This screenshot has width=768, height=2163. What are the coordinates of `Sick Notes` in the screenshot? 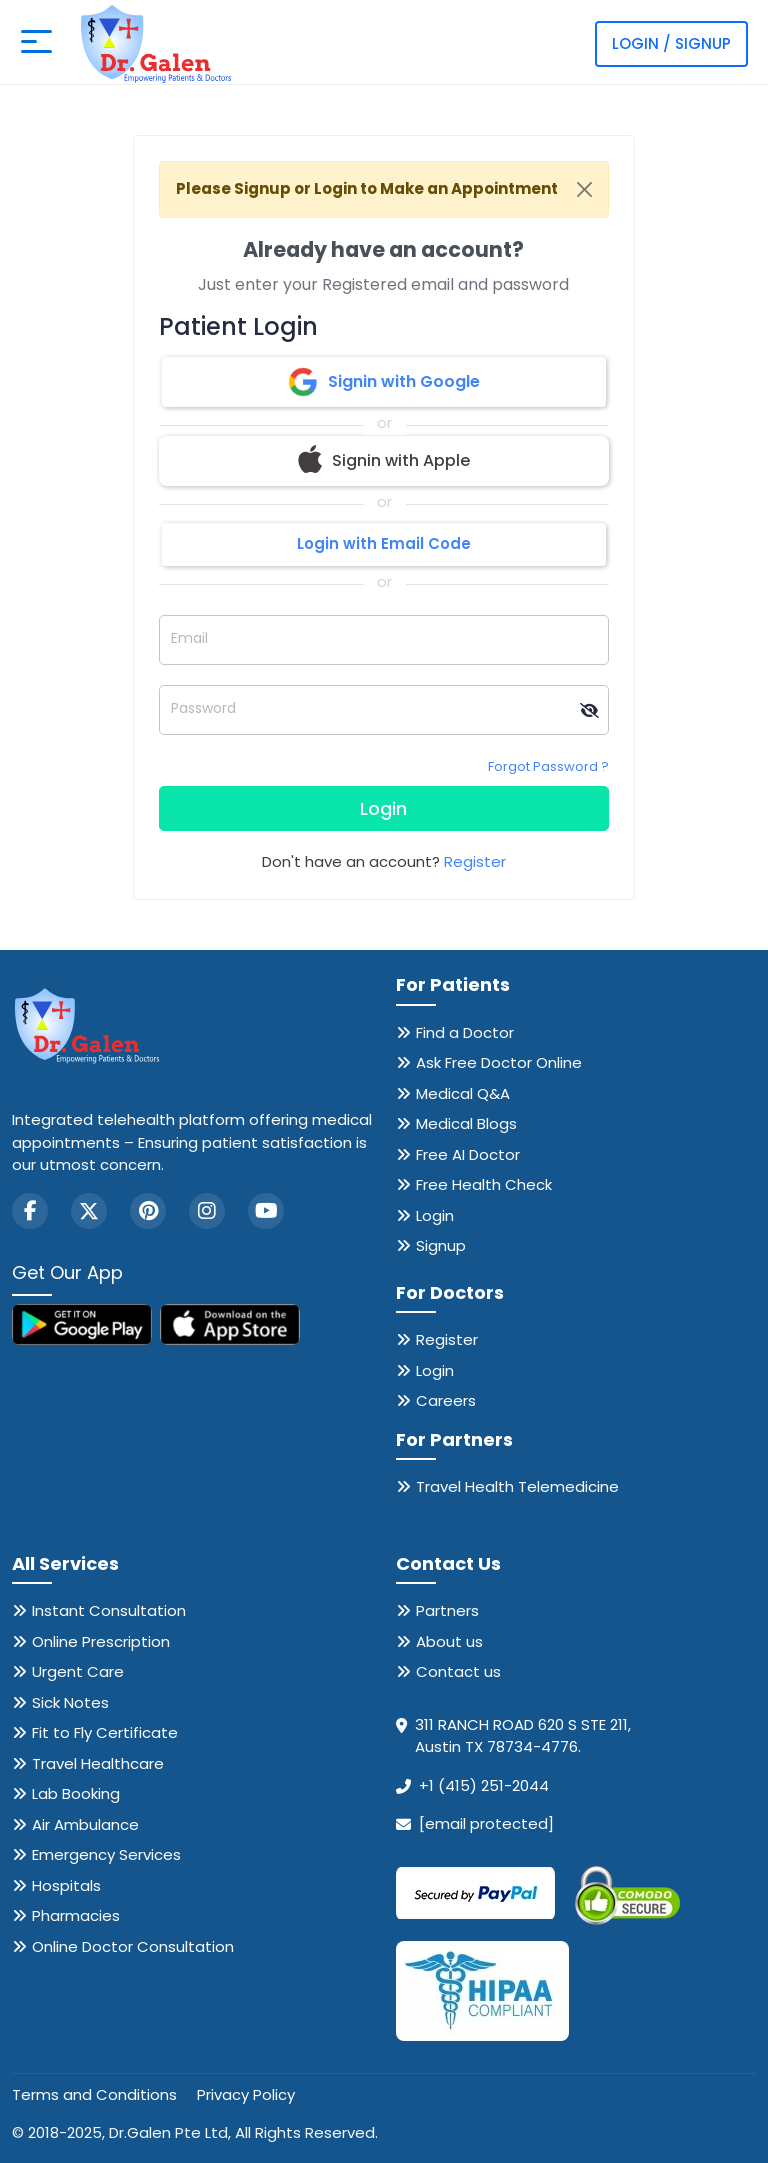 It's located at (70, 1702).